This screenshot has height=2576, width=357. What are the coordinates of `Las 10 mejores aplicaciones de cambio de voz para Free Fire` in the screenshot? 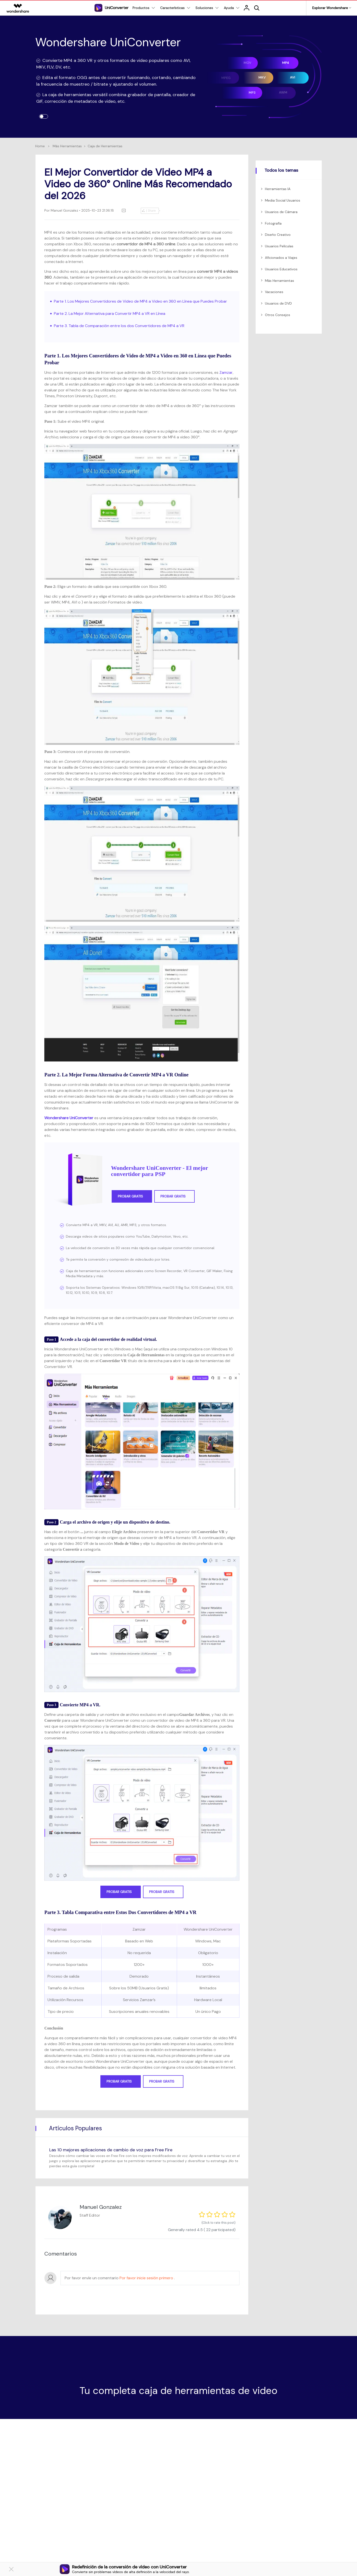 It's located at (110, 2150).